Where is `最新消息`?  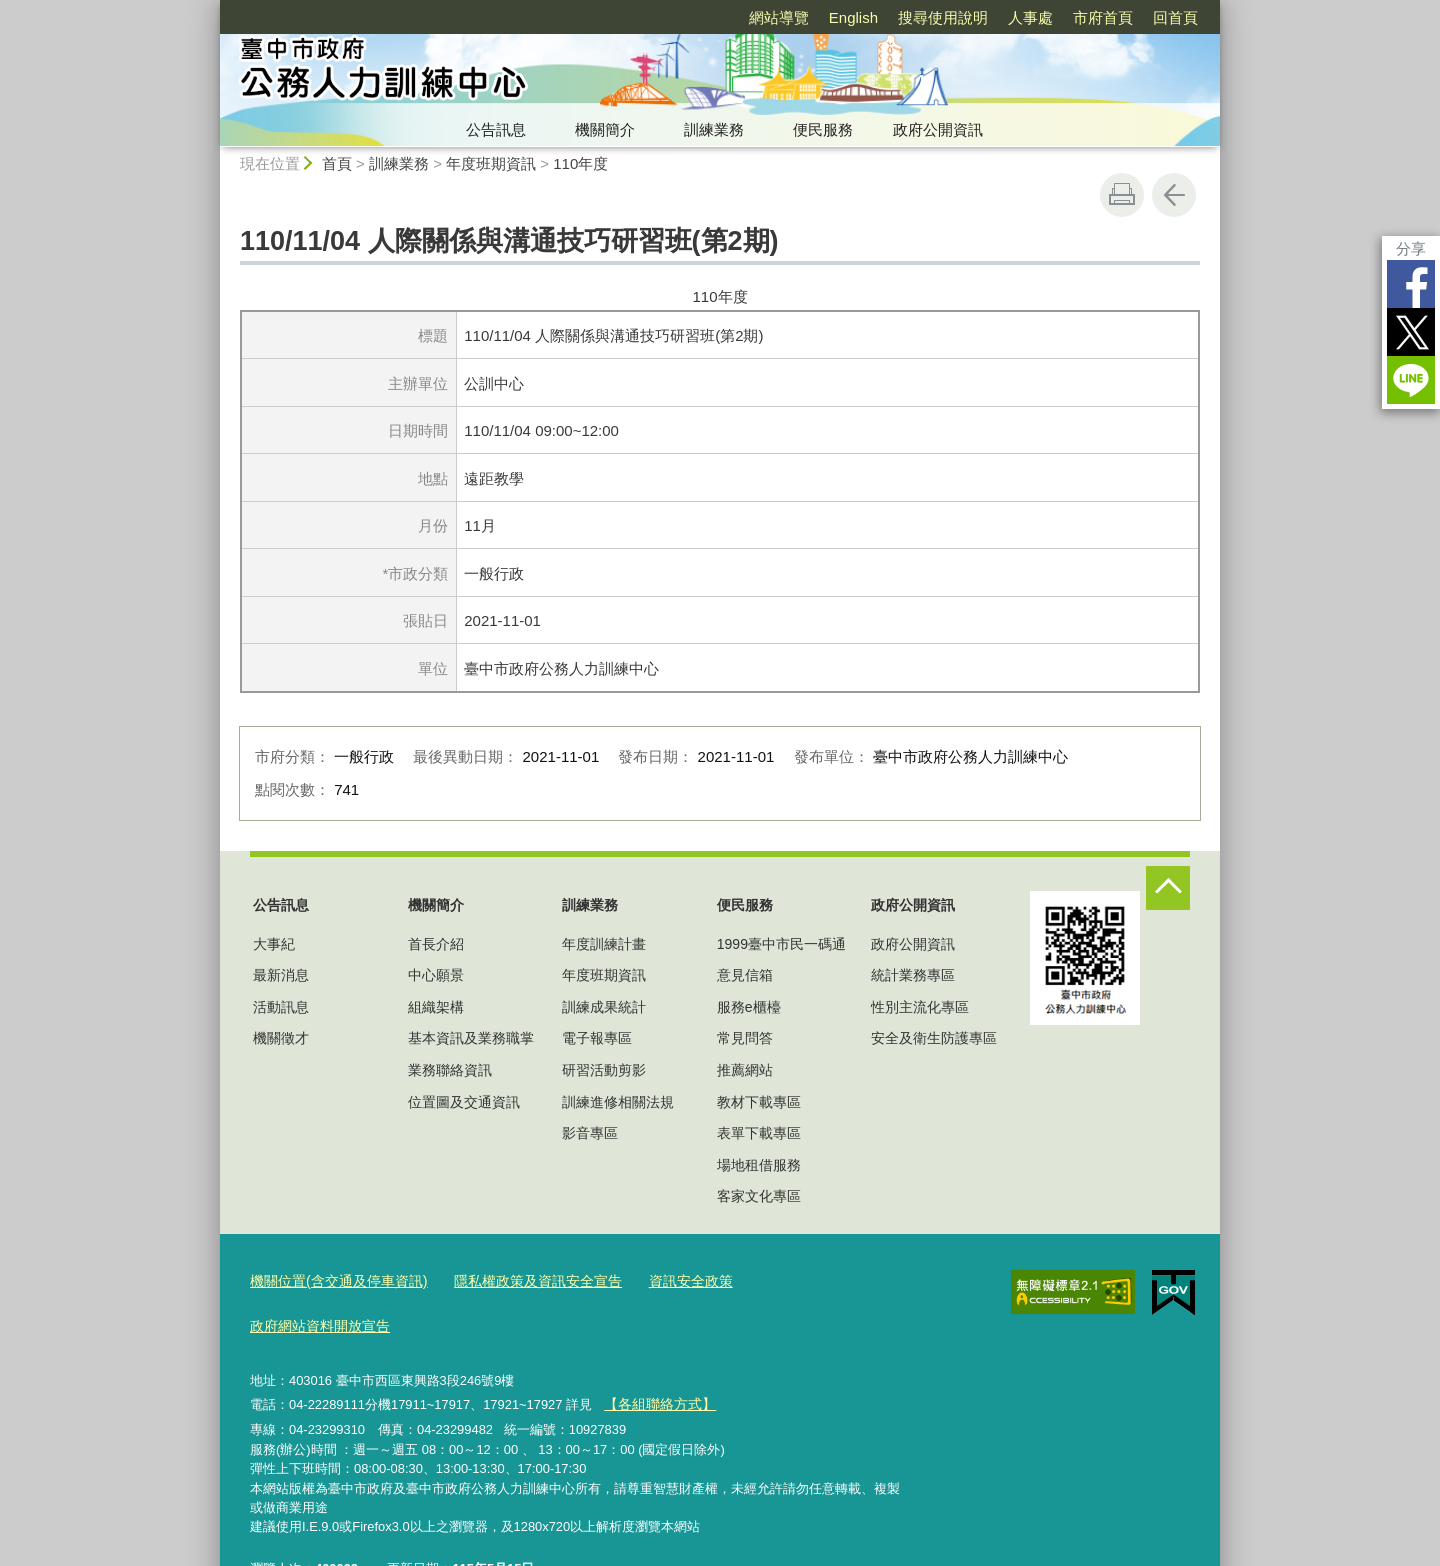 最新消息 is located at coordinates (281, 975).